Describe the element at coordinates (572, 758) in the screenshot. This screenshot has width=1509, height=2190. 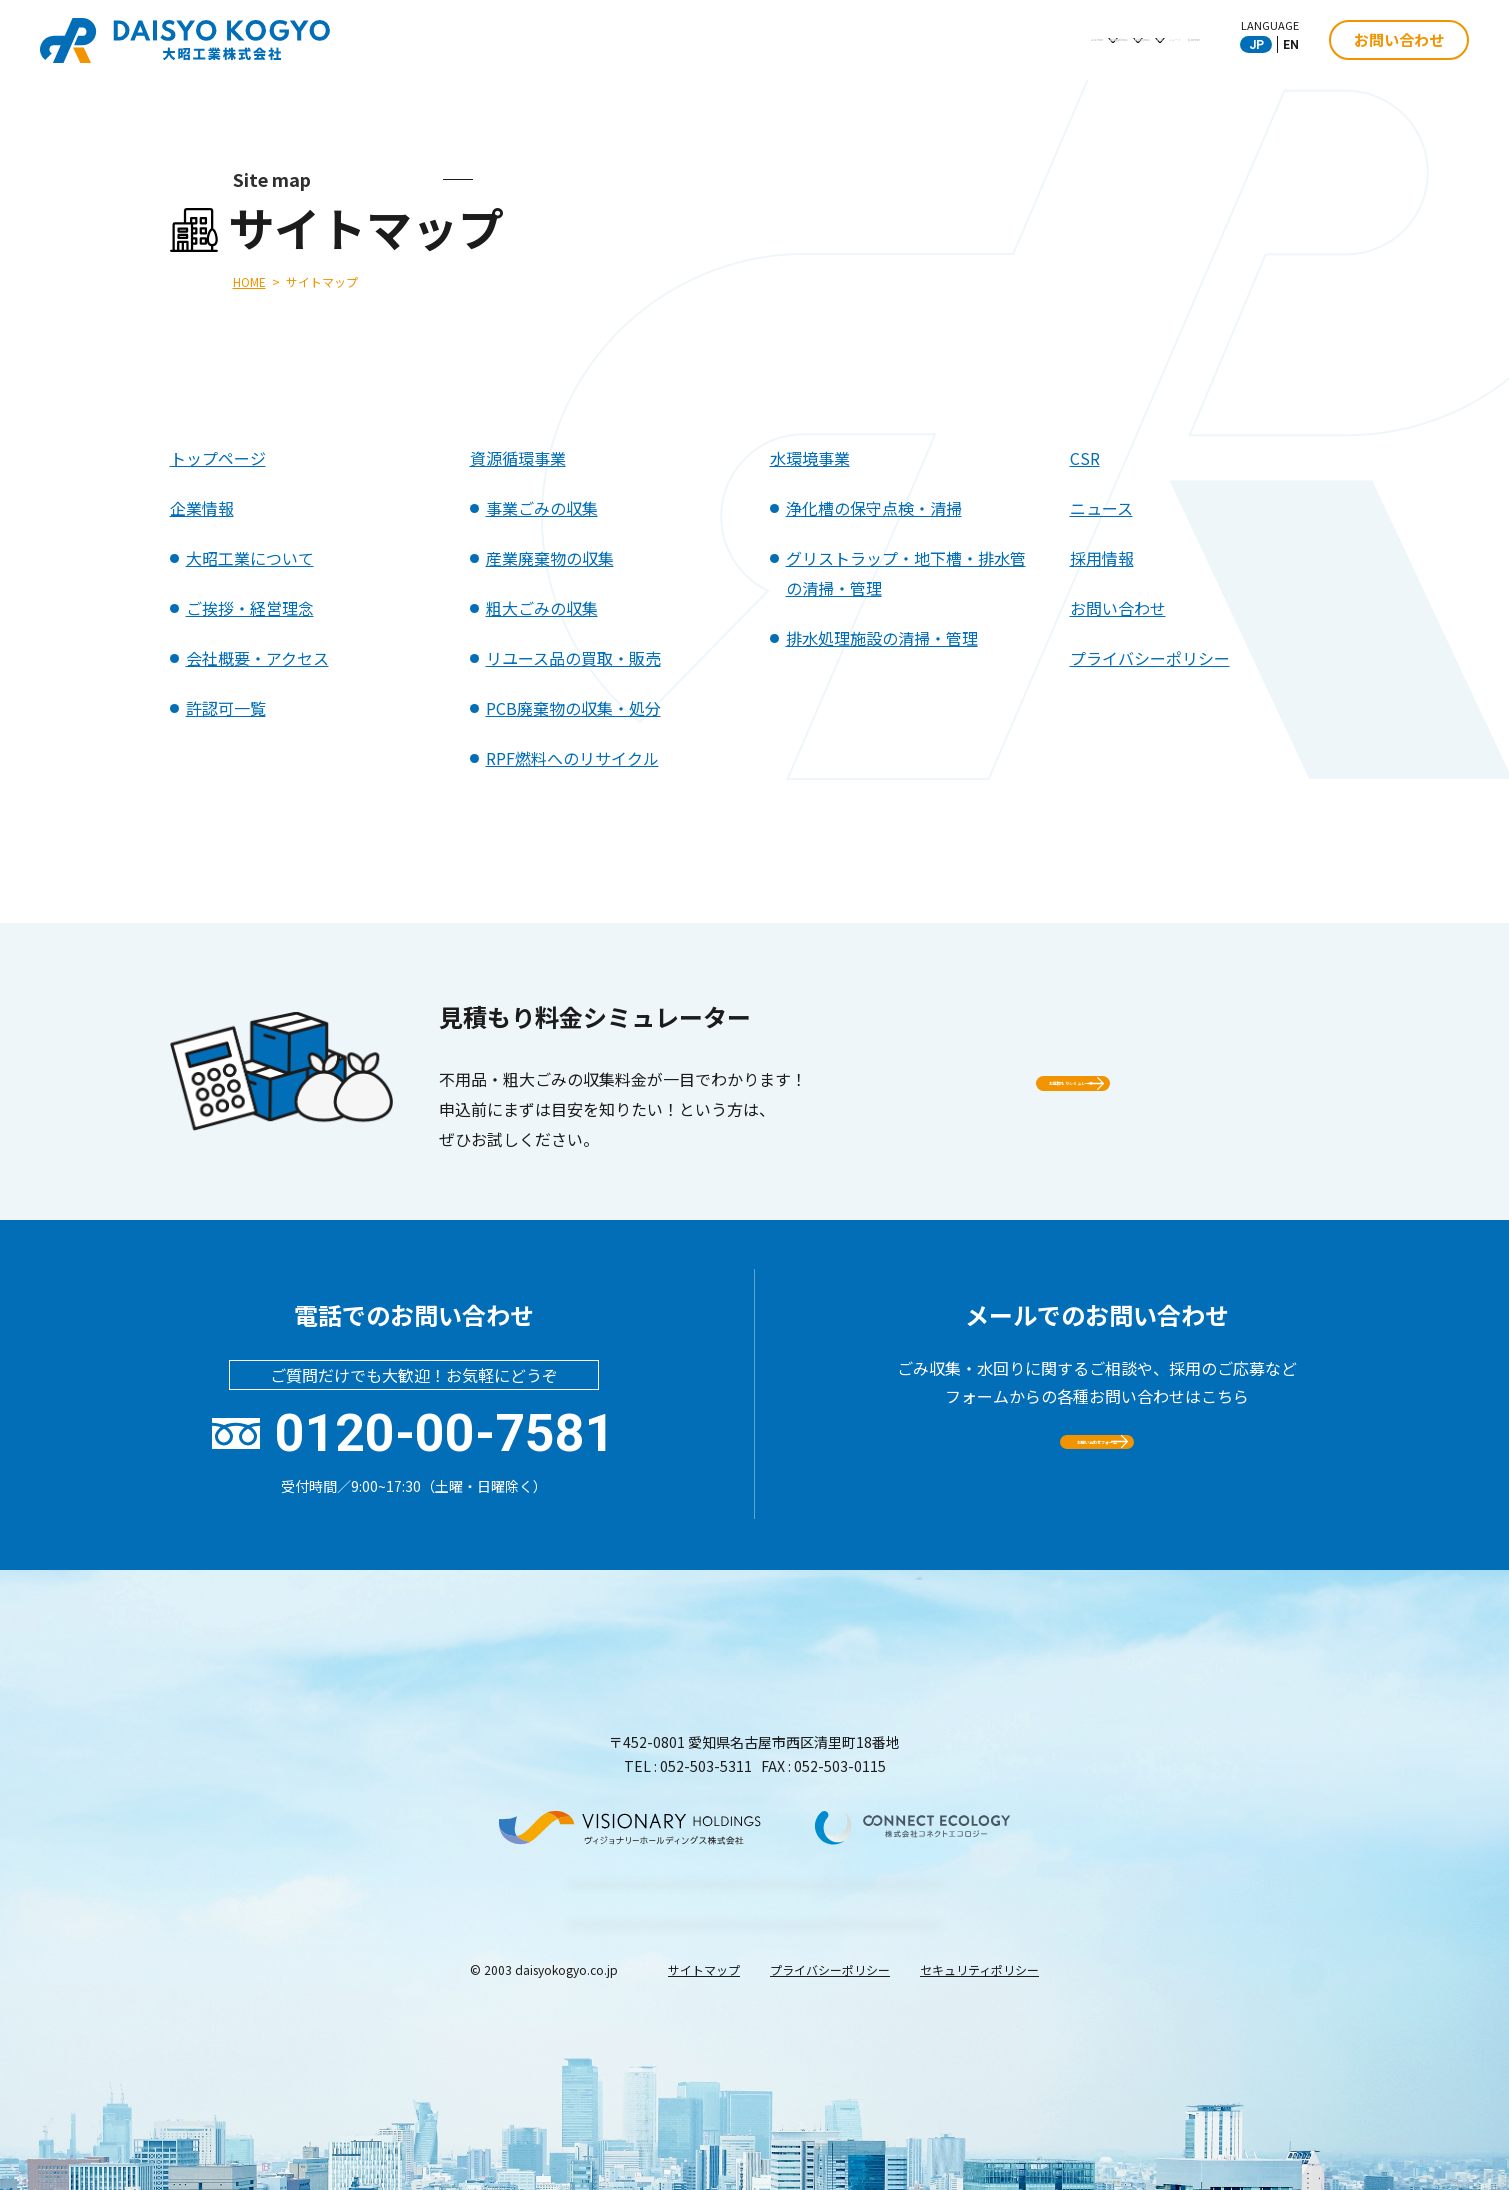
I see `RPF燃料へのリサイクル` at that location.